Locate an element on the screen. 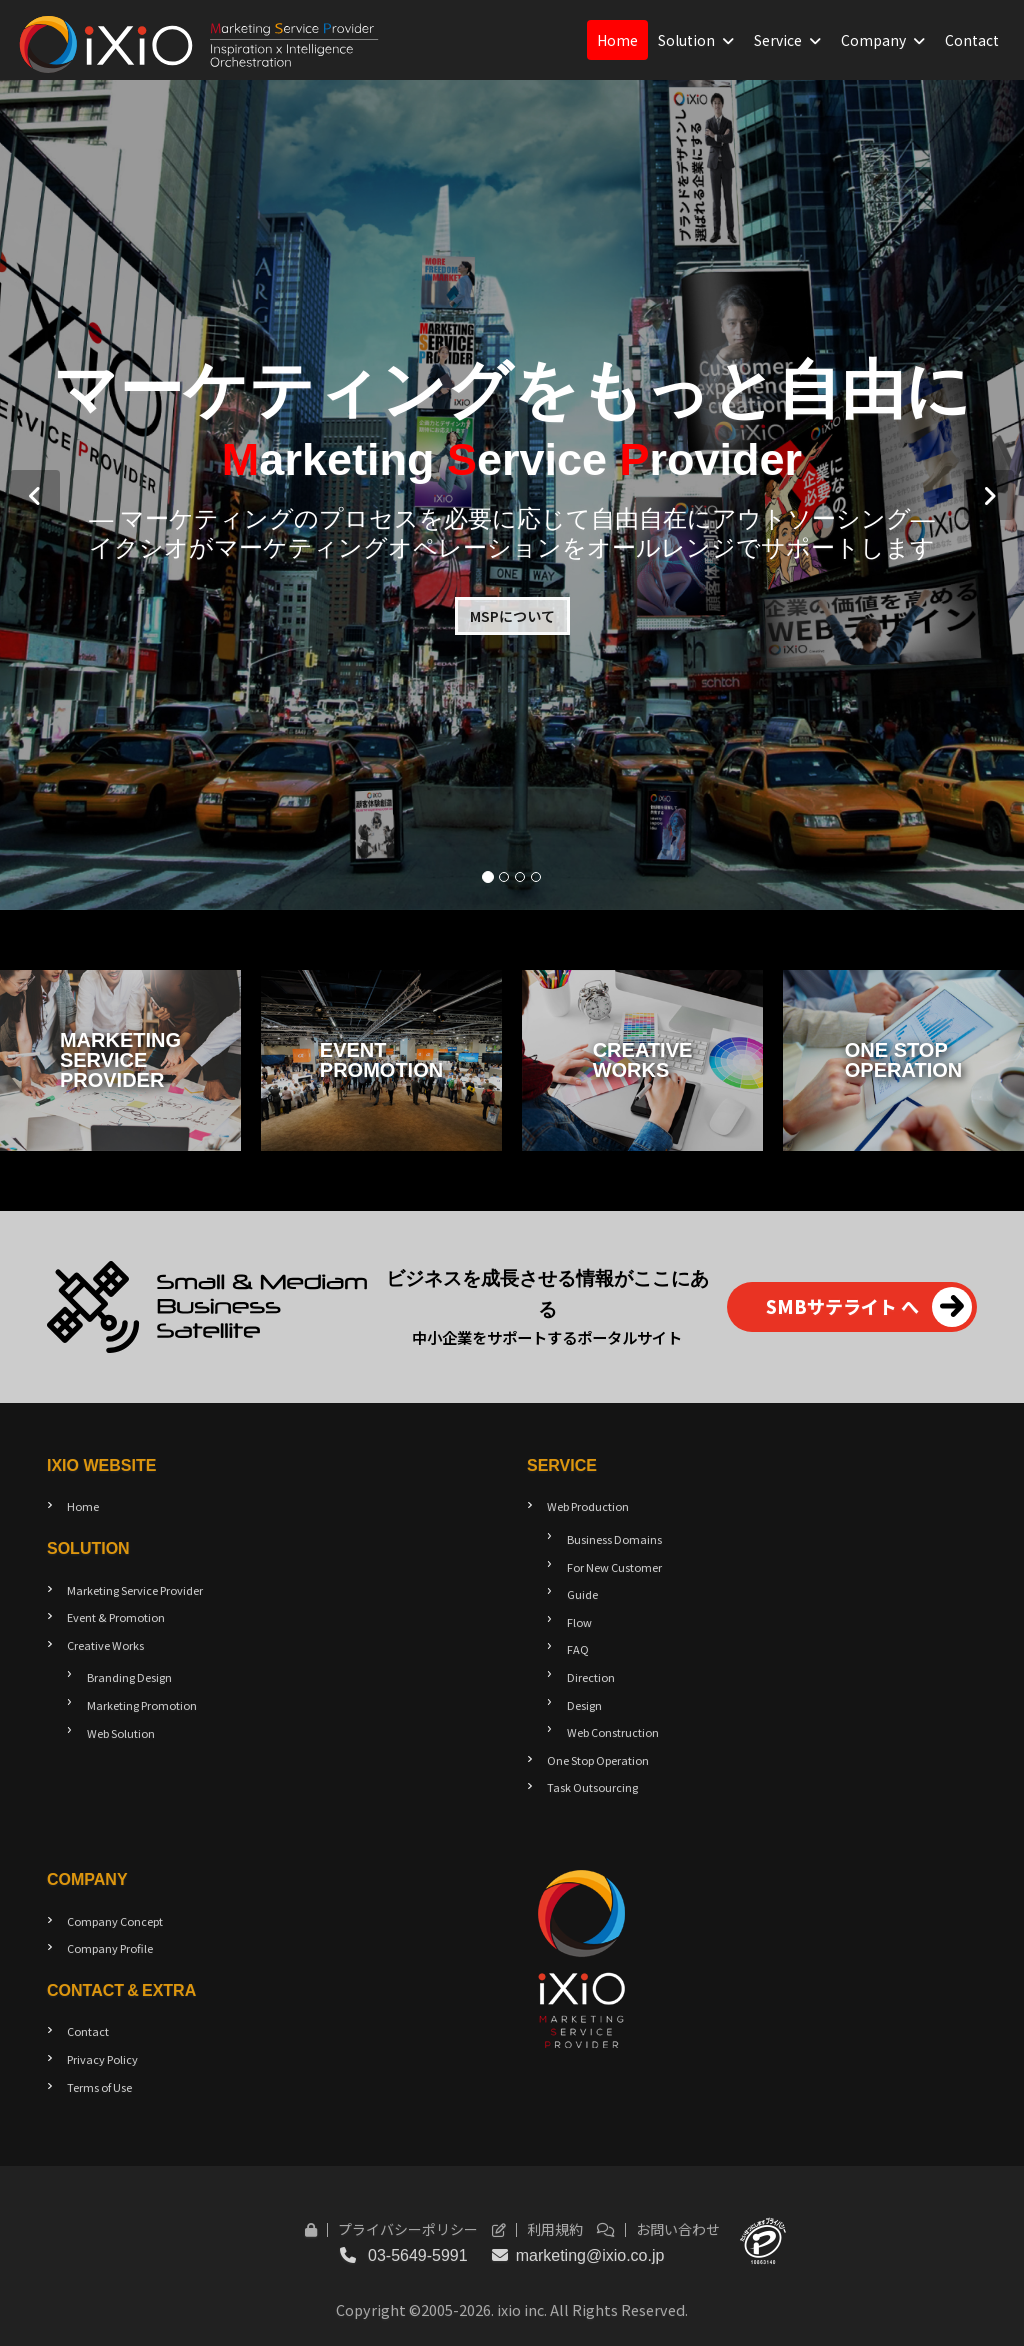 The width and height of the screenshot is (1024, 2346). Marketing Promotion is located at coordinates (142, 1705).